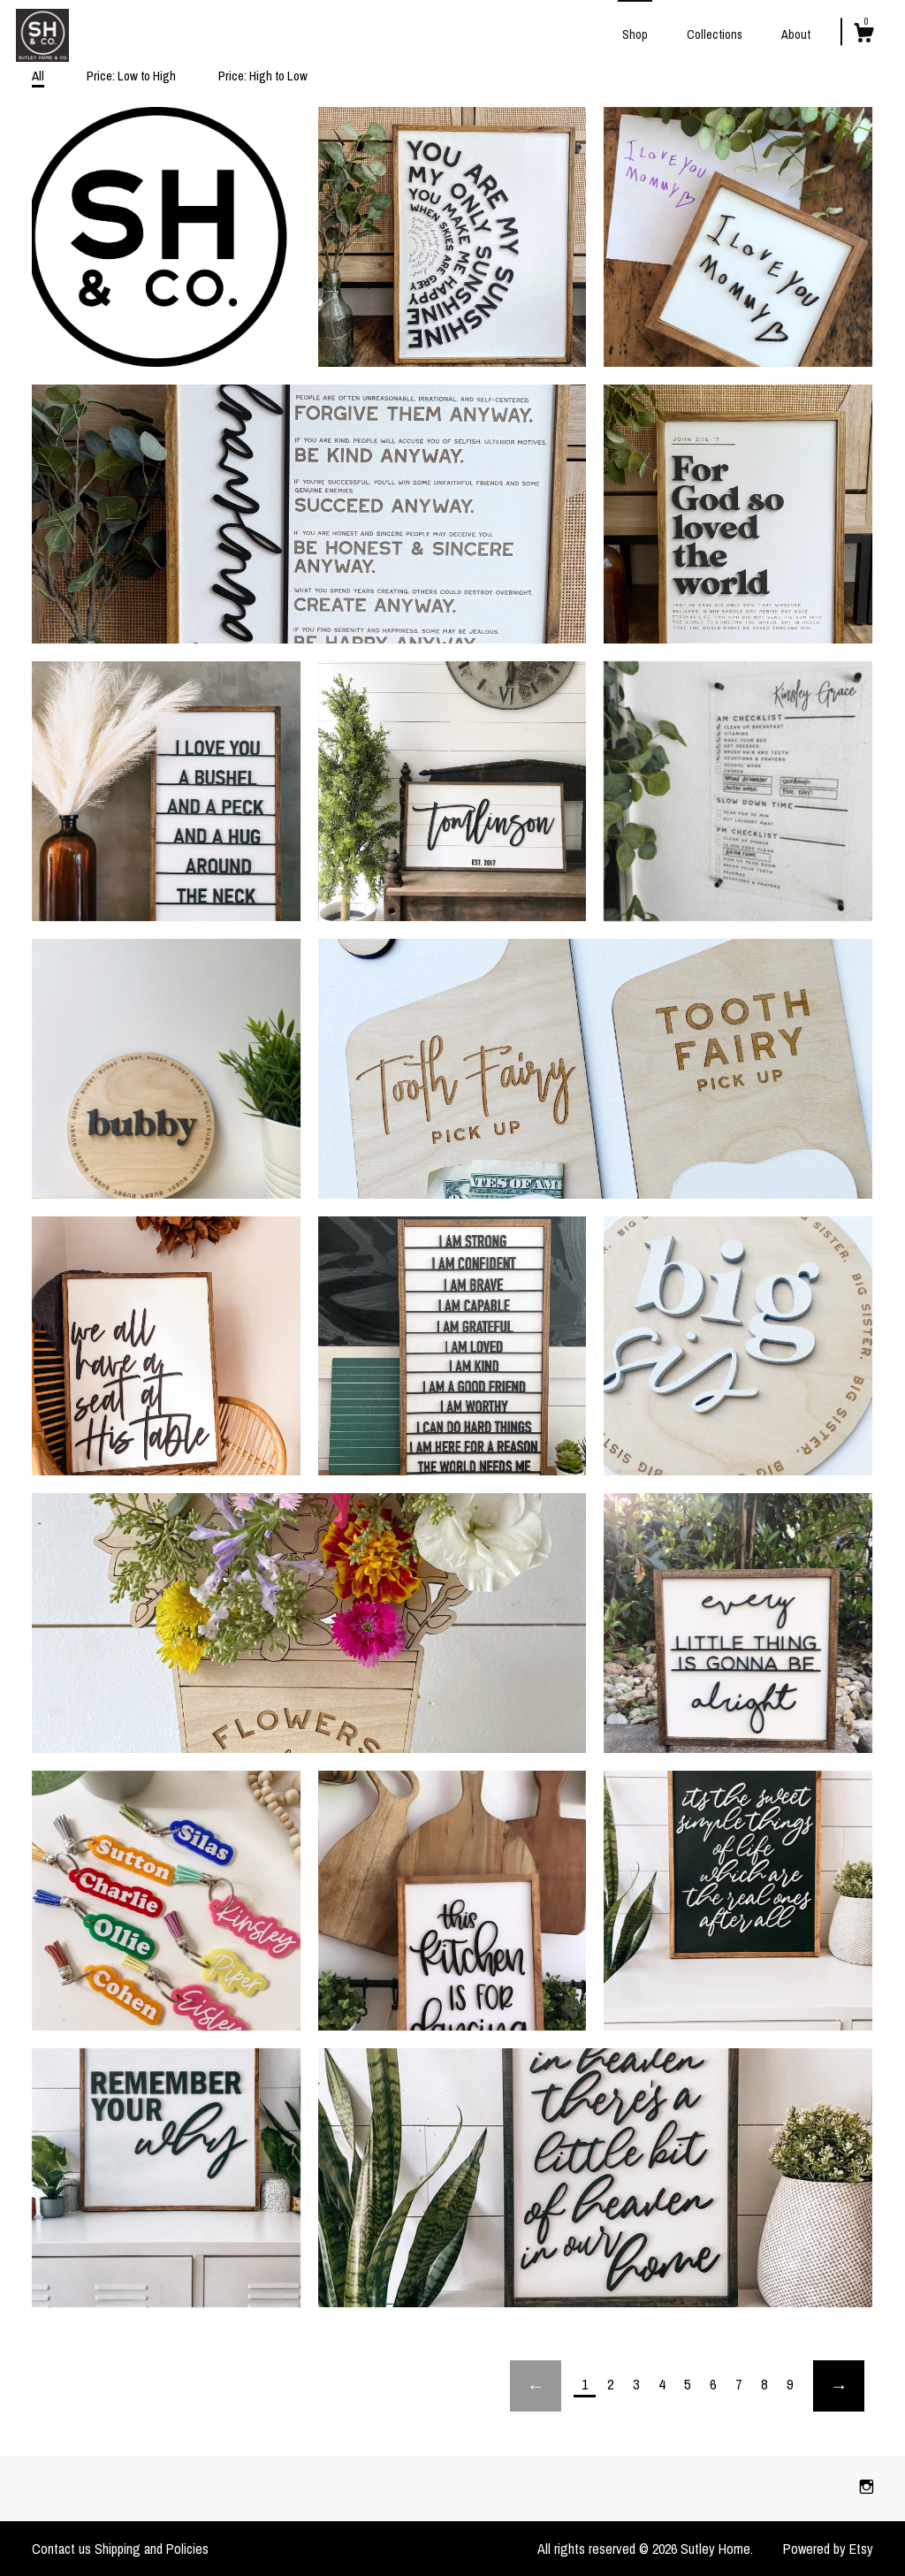  I want to click on Price: High to Low, so click(263, 75).